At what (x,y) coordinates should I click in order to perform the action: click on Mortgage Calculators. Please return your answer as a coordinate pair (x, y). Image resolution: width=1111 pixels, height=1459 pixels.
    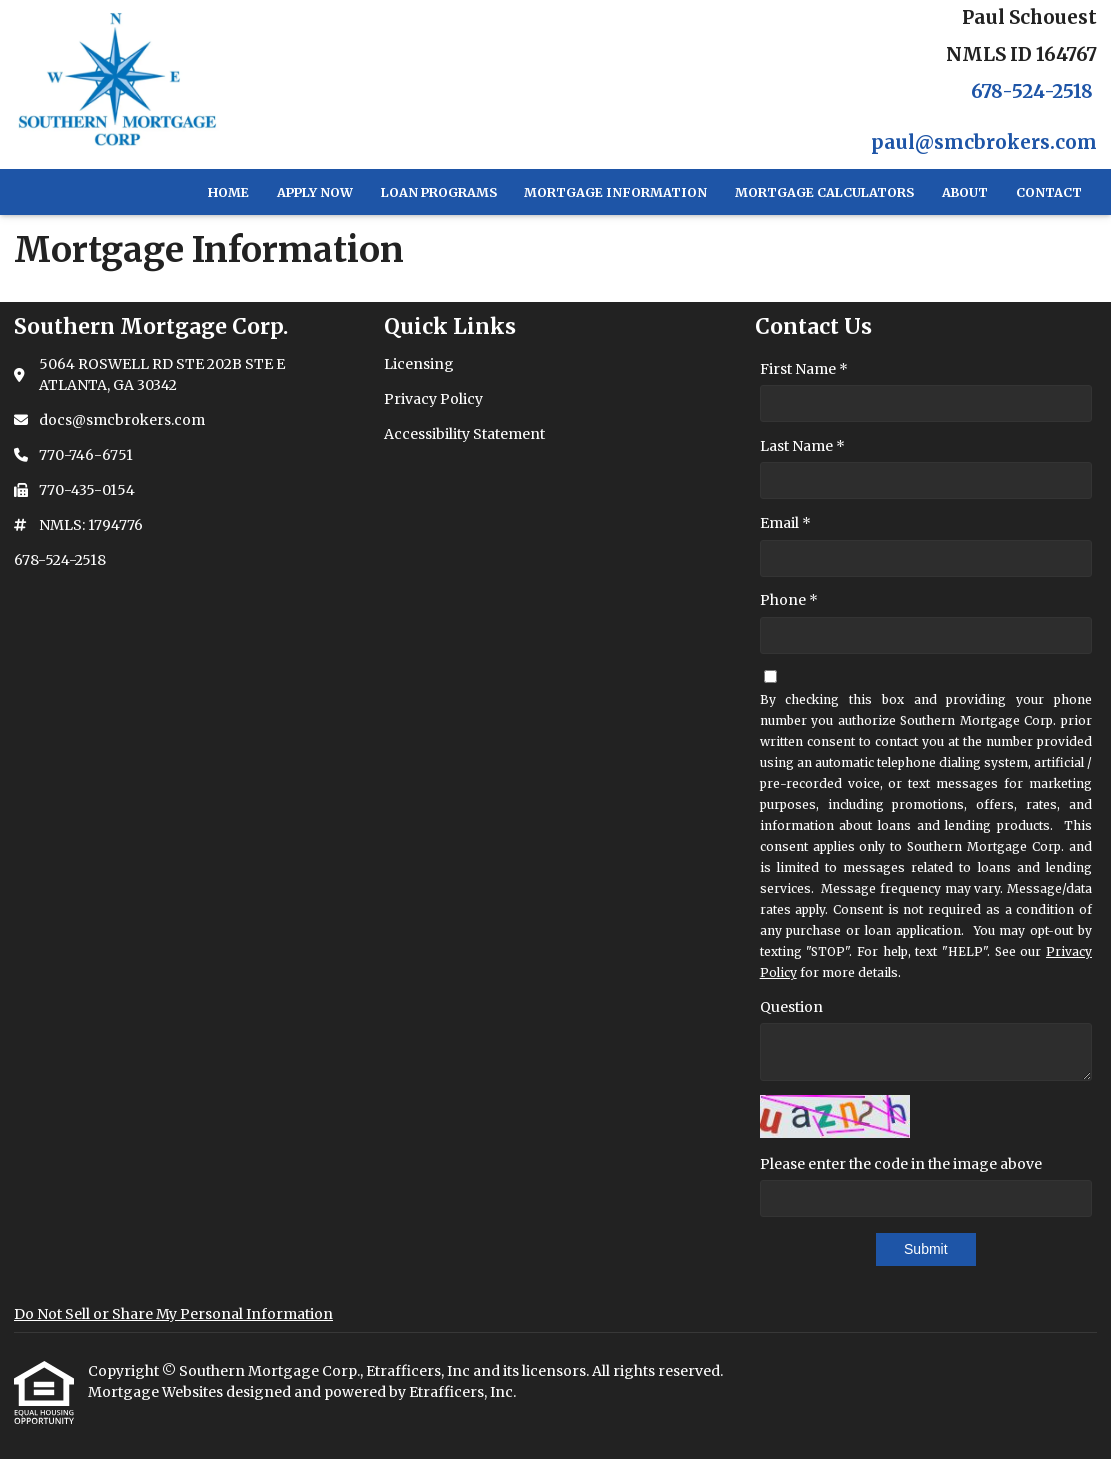
    Looking at the image, I should click on (824, 192).